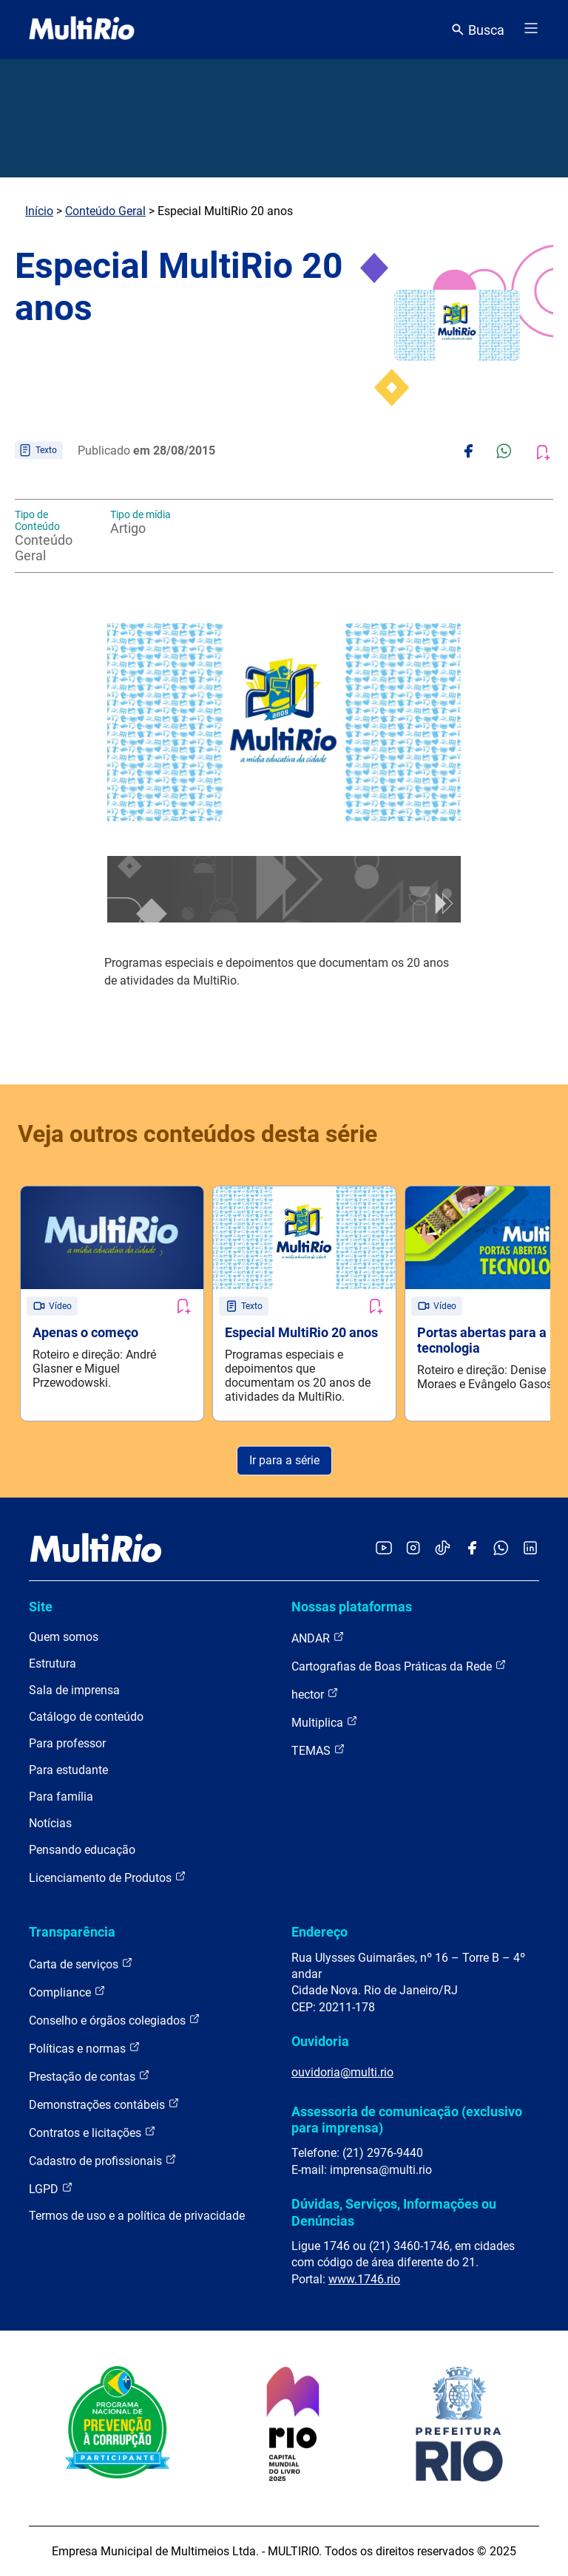 The image size is (568, 2576). I want to click on Conteúdo Geral, so click(105, 211).